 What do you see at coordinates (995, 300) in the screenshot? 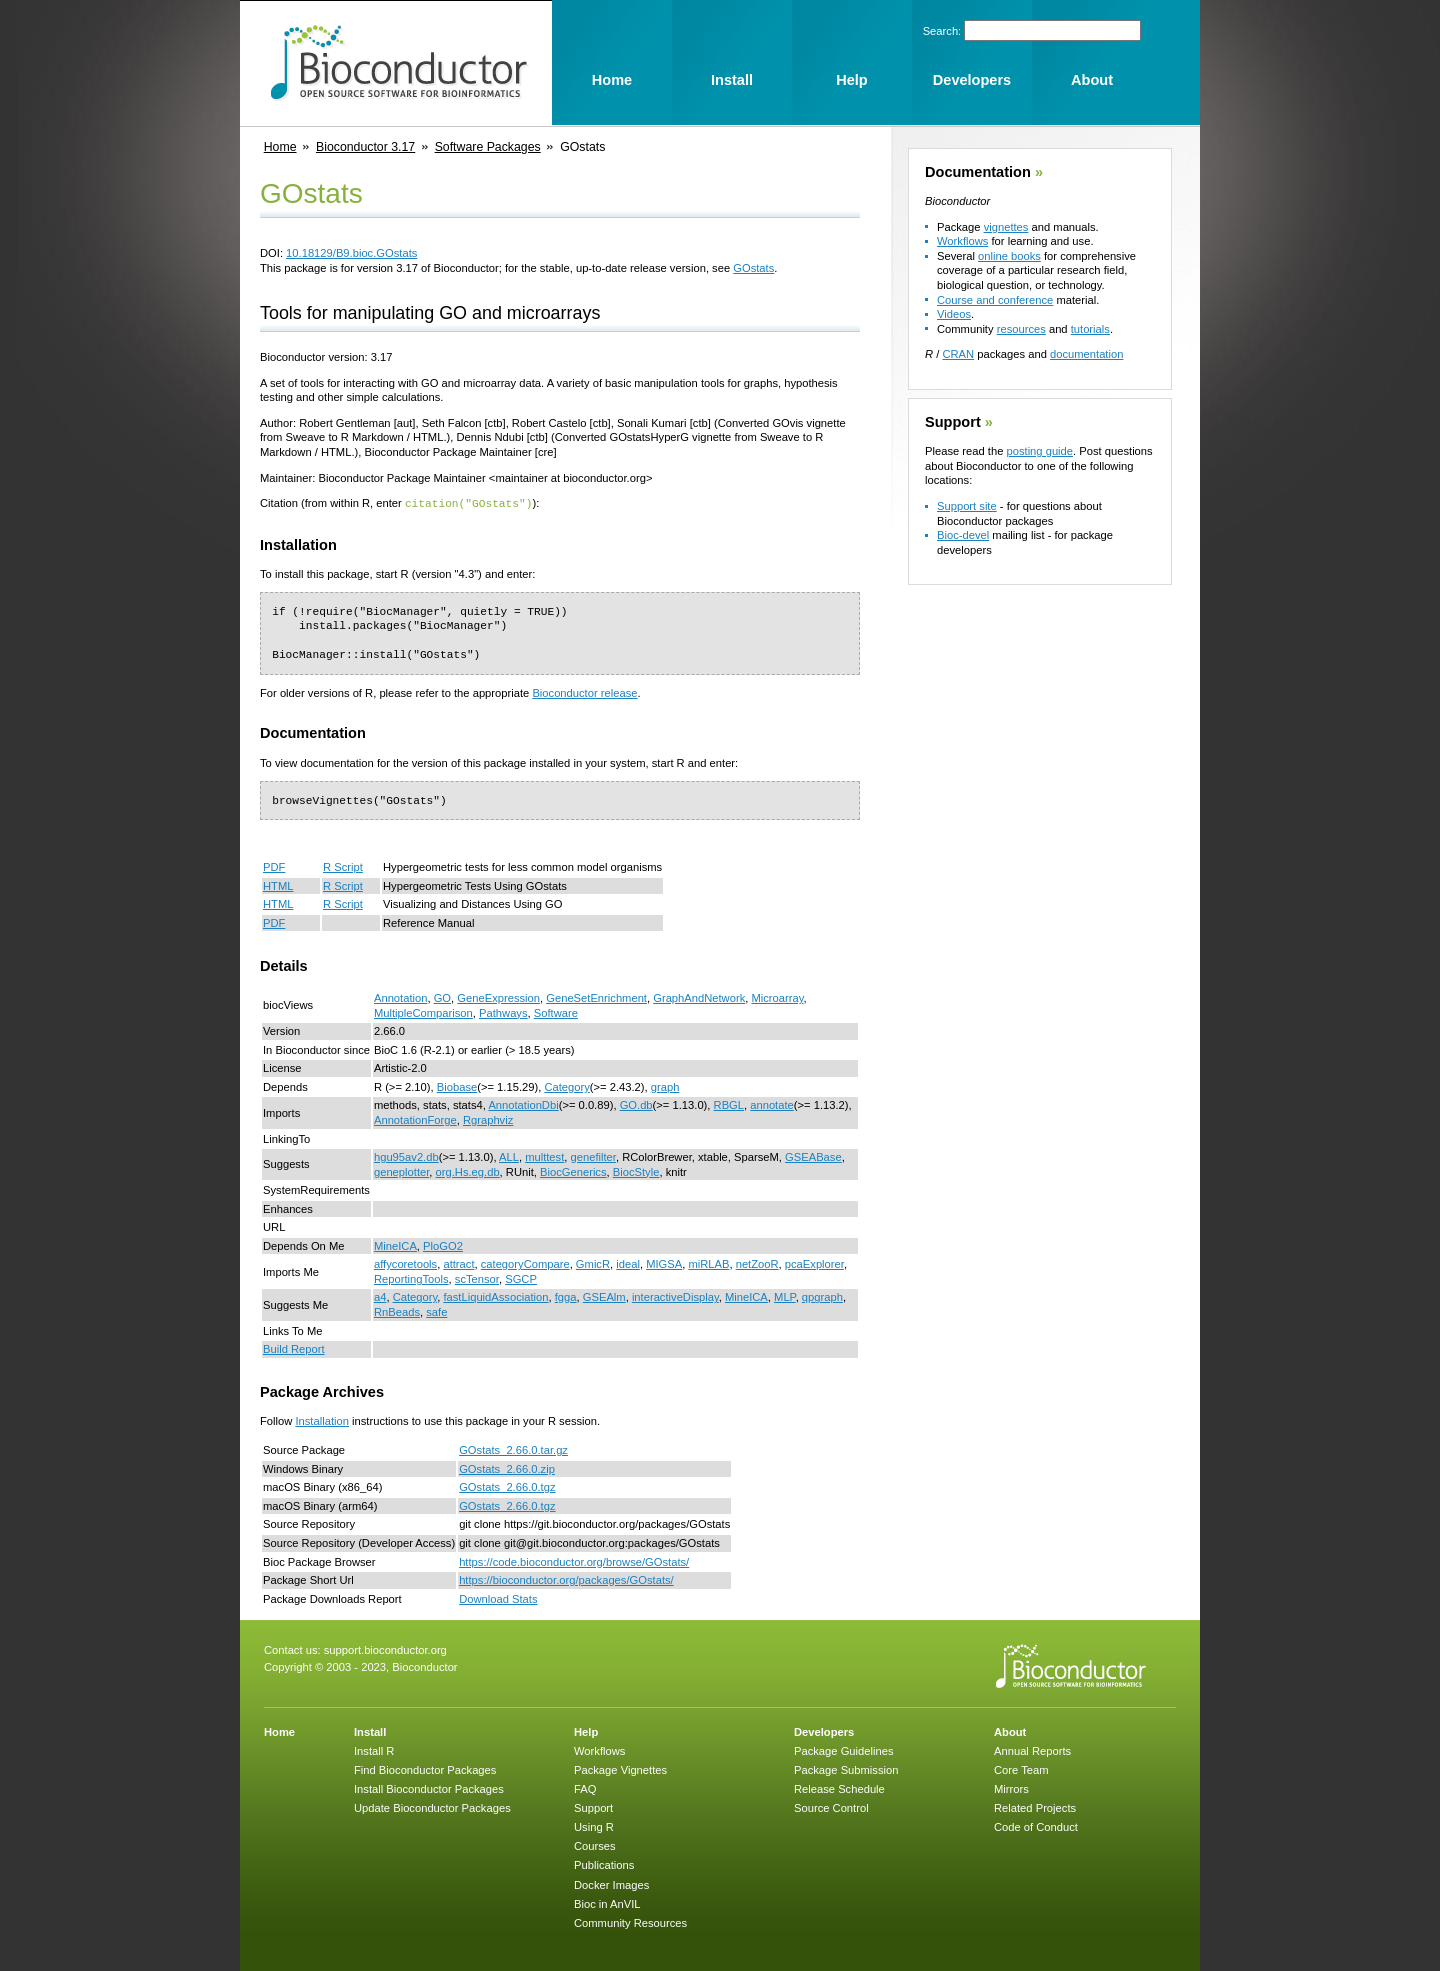
I see `Course and conference` at bounding box center [995, 300].